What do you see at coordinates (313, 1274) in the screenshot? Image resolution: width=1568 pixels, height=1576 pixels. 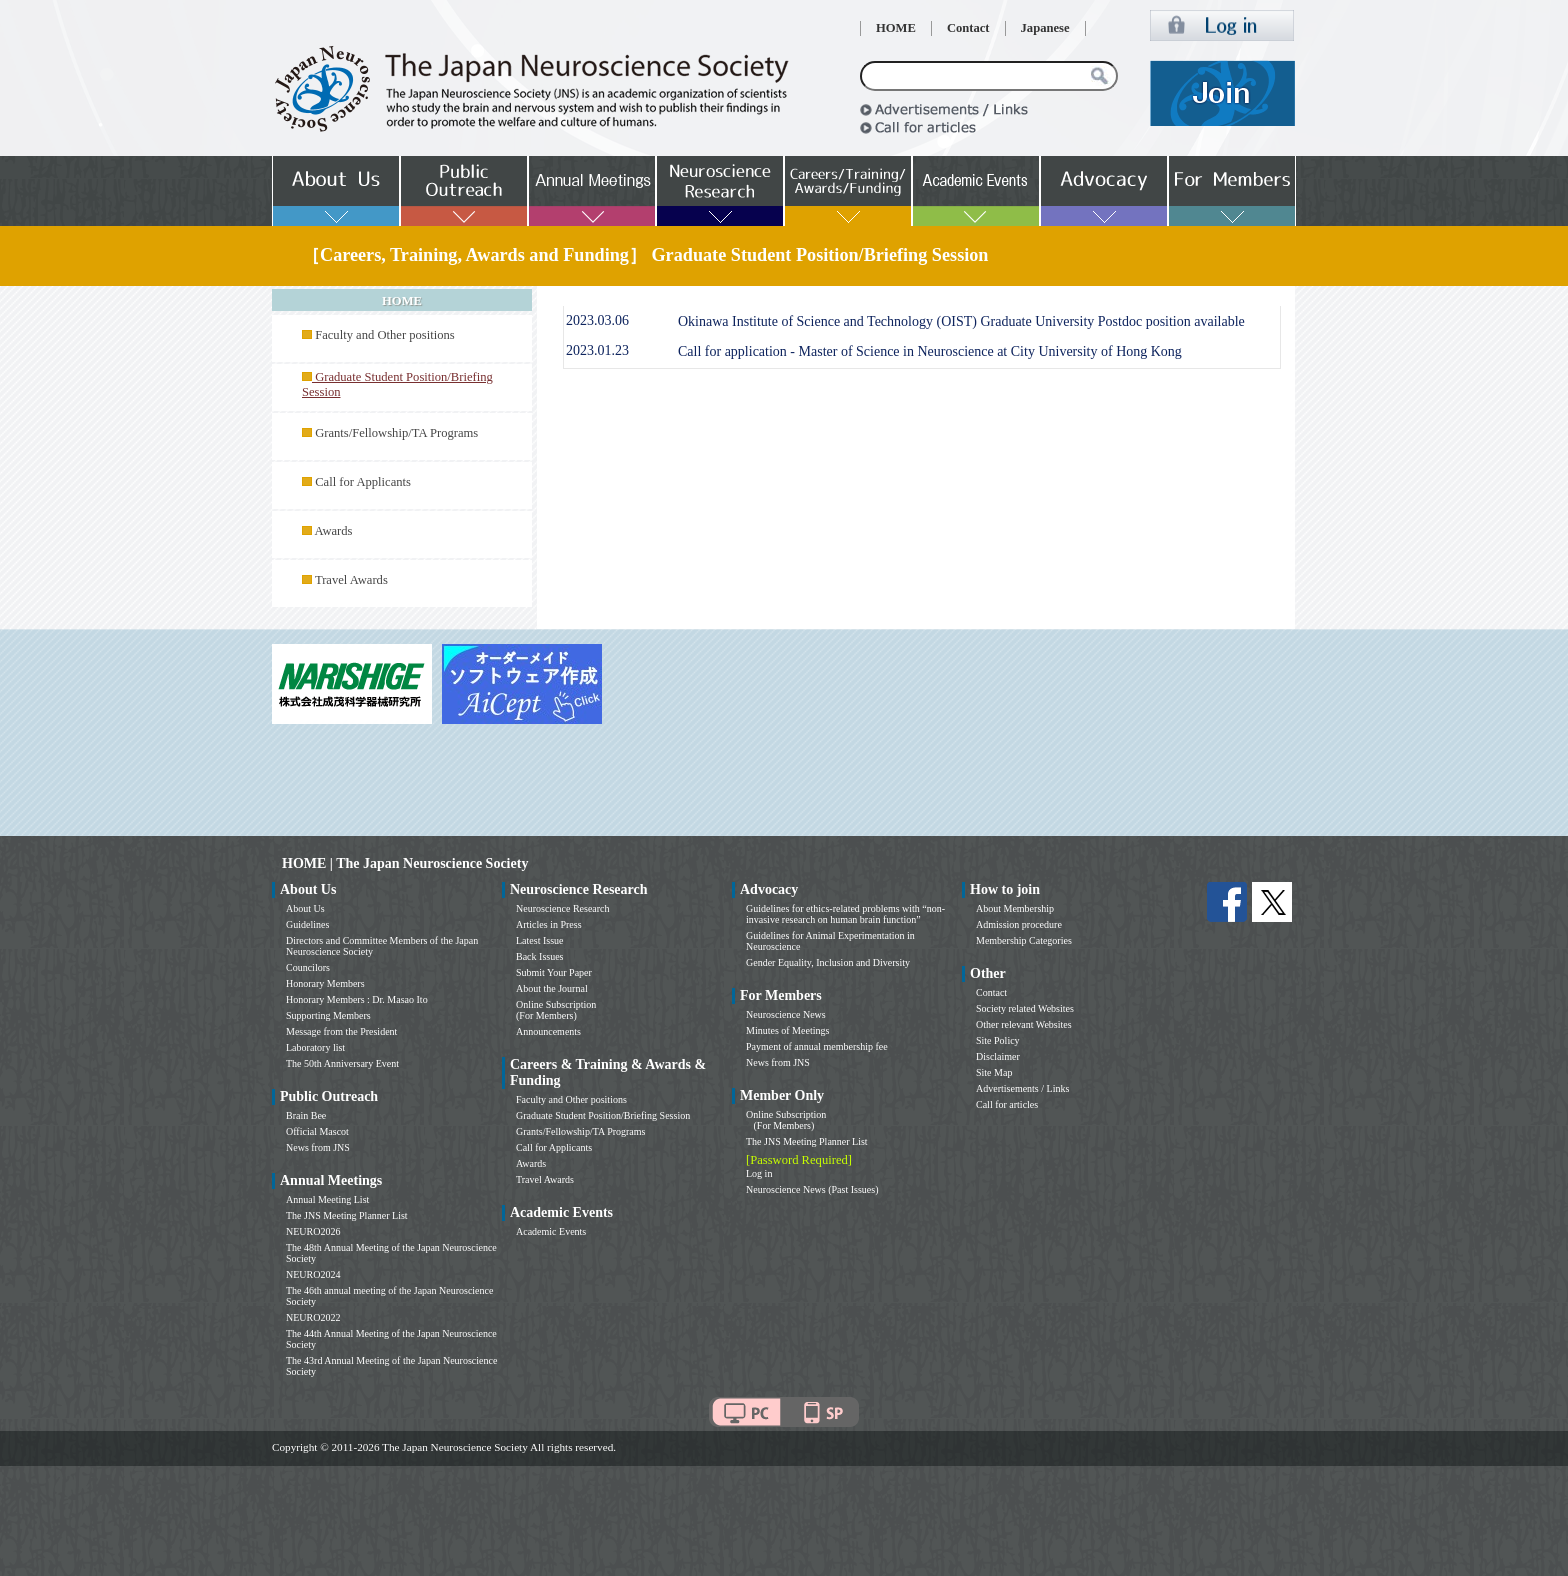 I see `NEURO2024` at bounding box center [313, 1274].